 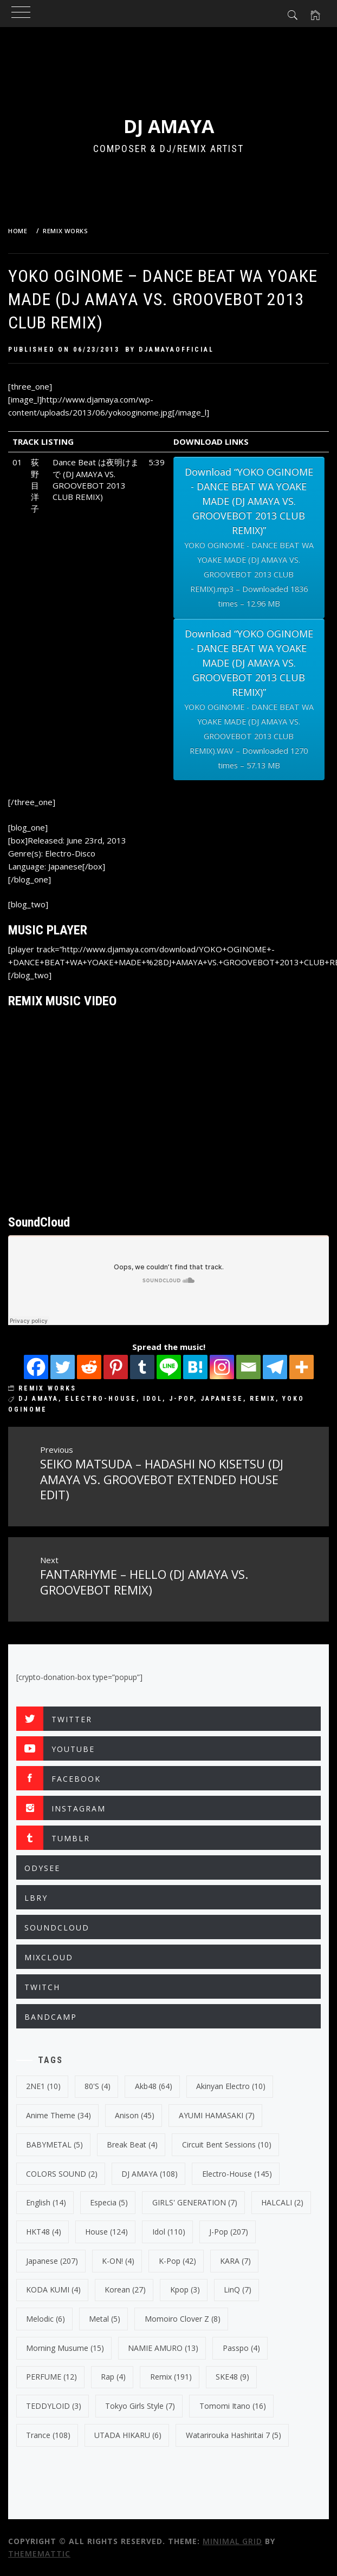 I want to click on DJ AMAYA, so click(x=169, y=126).